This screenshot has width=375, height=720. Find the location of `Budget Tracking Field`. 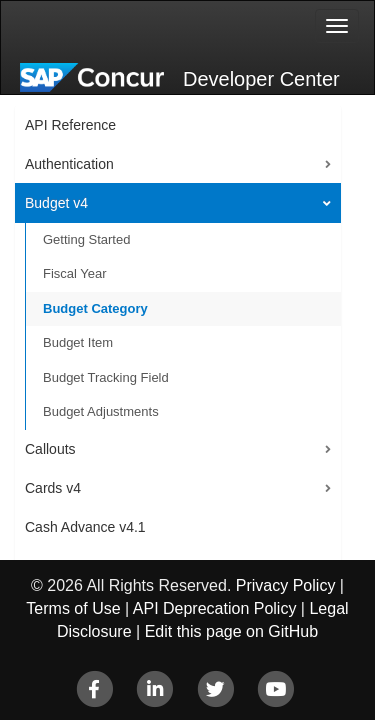

Budget Tracking Field is located at coordinates (106, 377).